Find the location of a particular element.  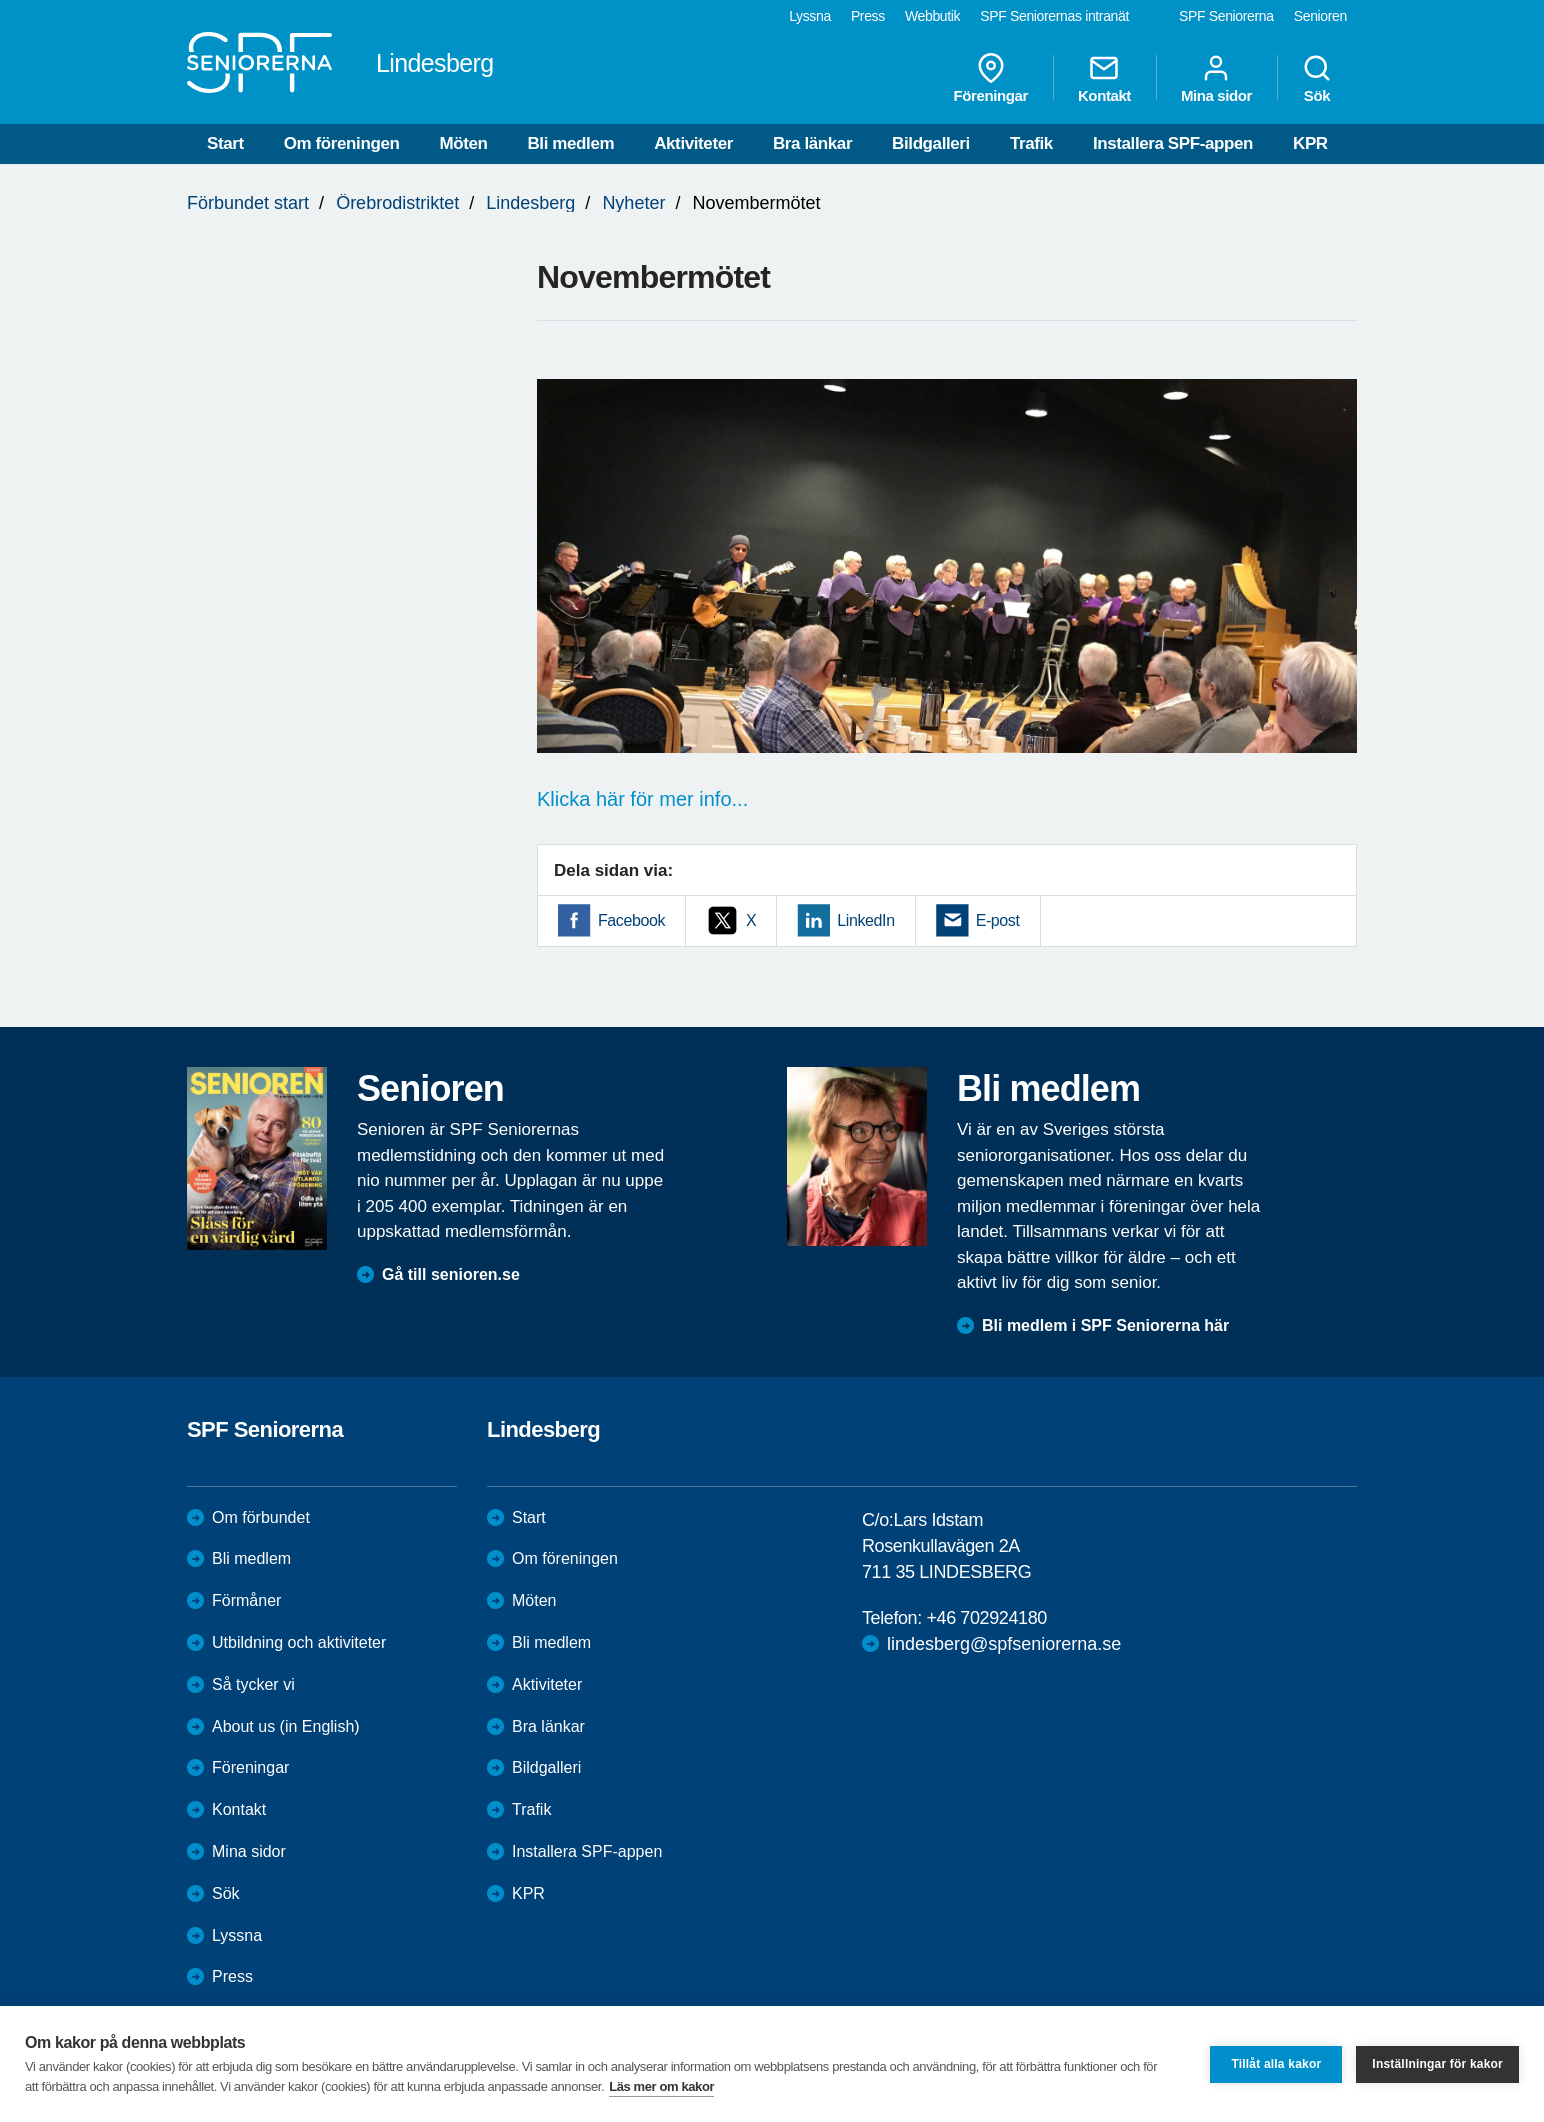

Nyheter is located at coordinates (633, 203).